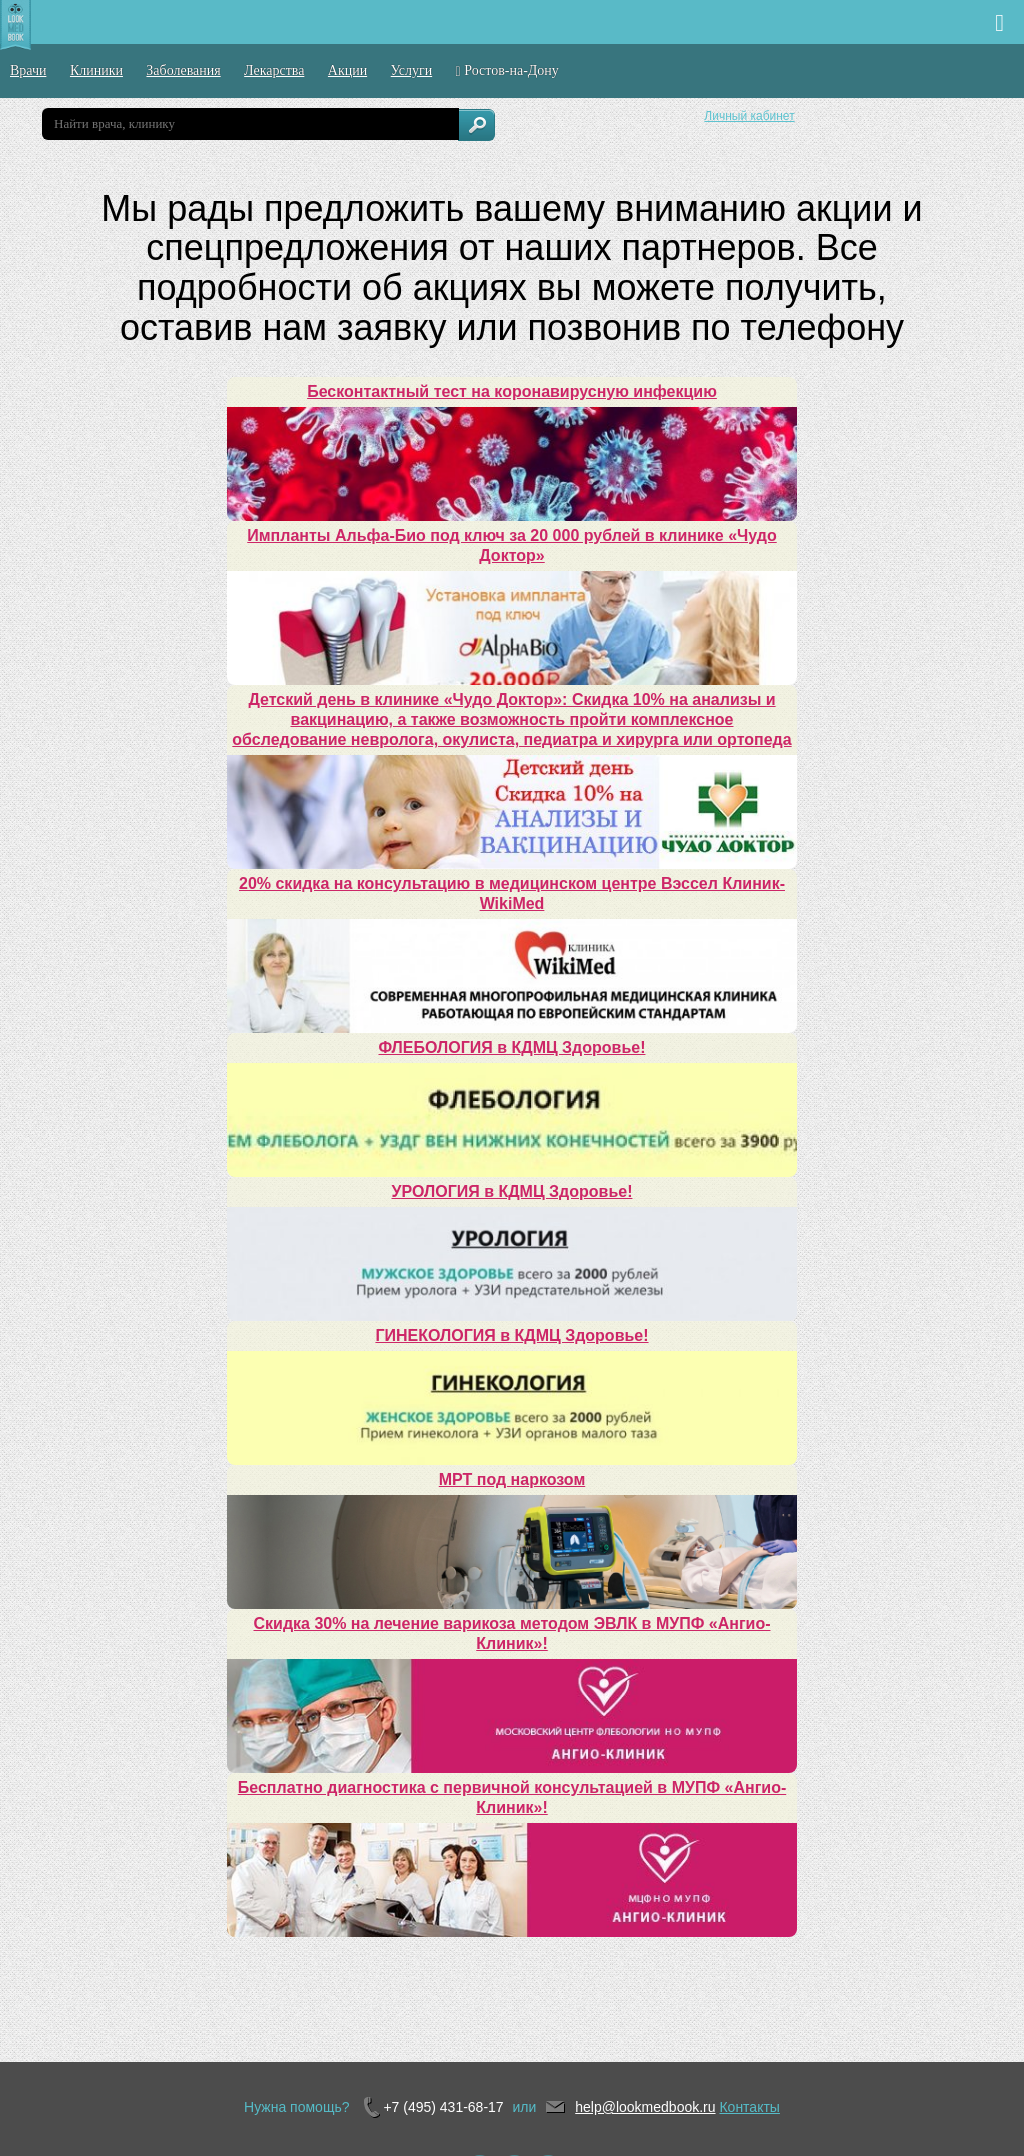  What do you see at coordinates (749, 116) in the screenshot?
I see `Личный кабинет` at bounding box center [749, 116].